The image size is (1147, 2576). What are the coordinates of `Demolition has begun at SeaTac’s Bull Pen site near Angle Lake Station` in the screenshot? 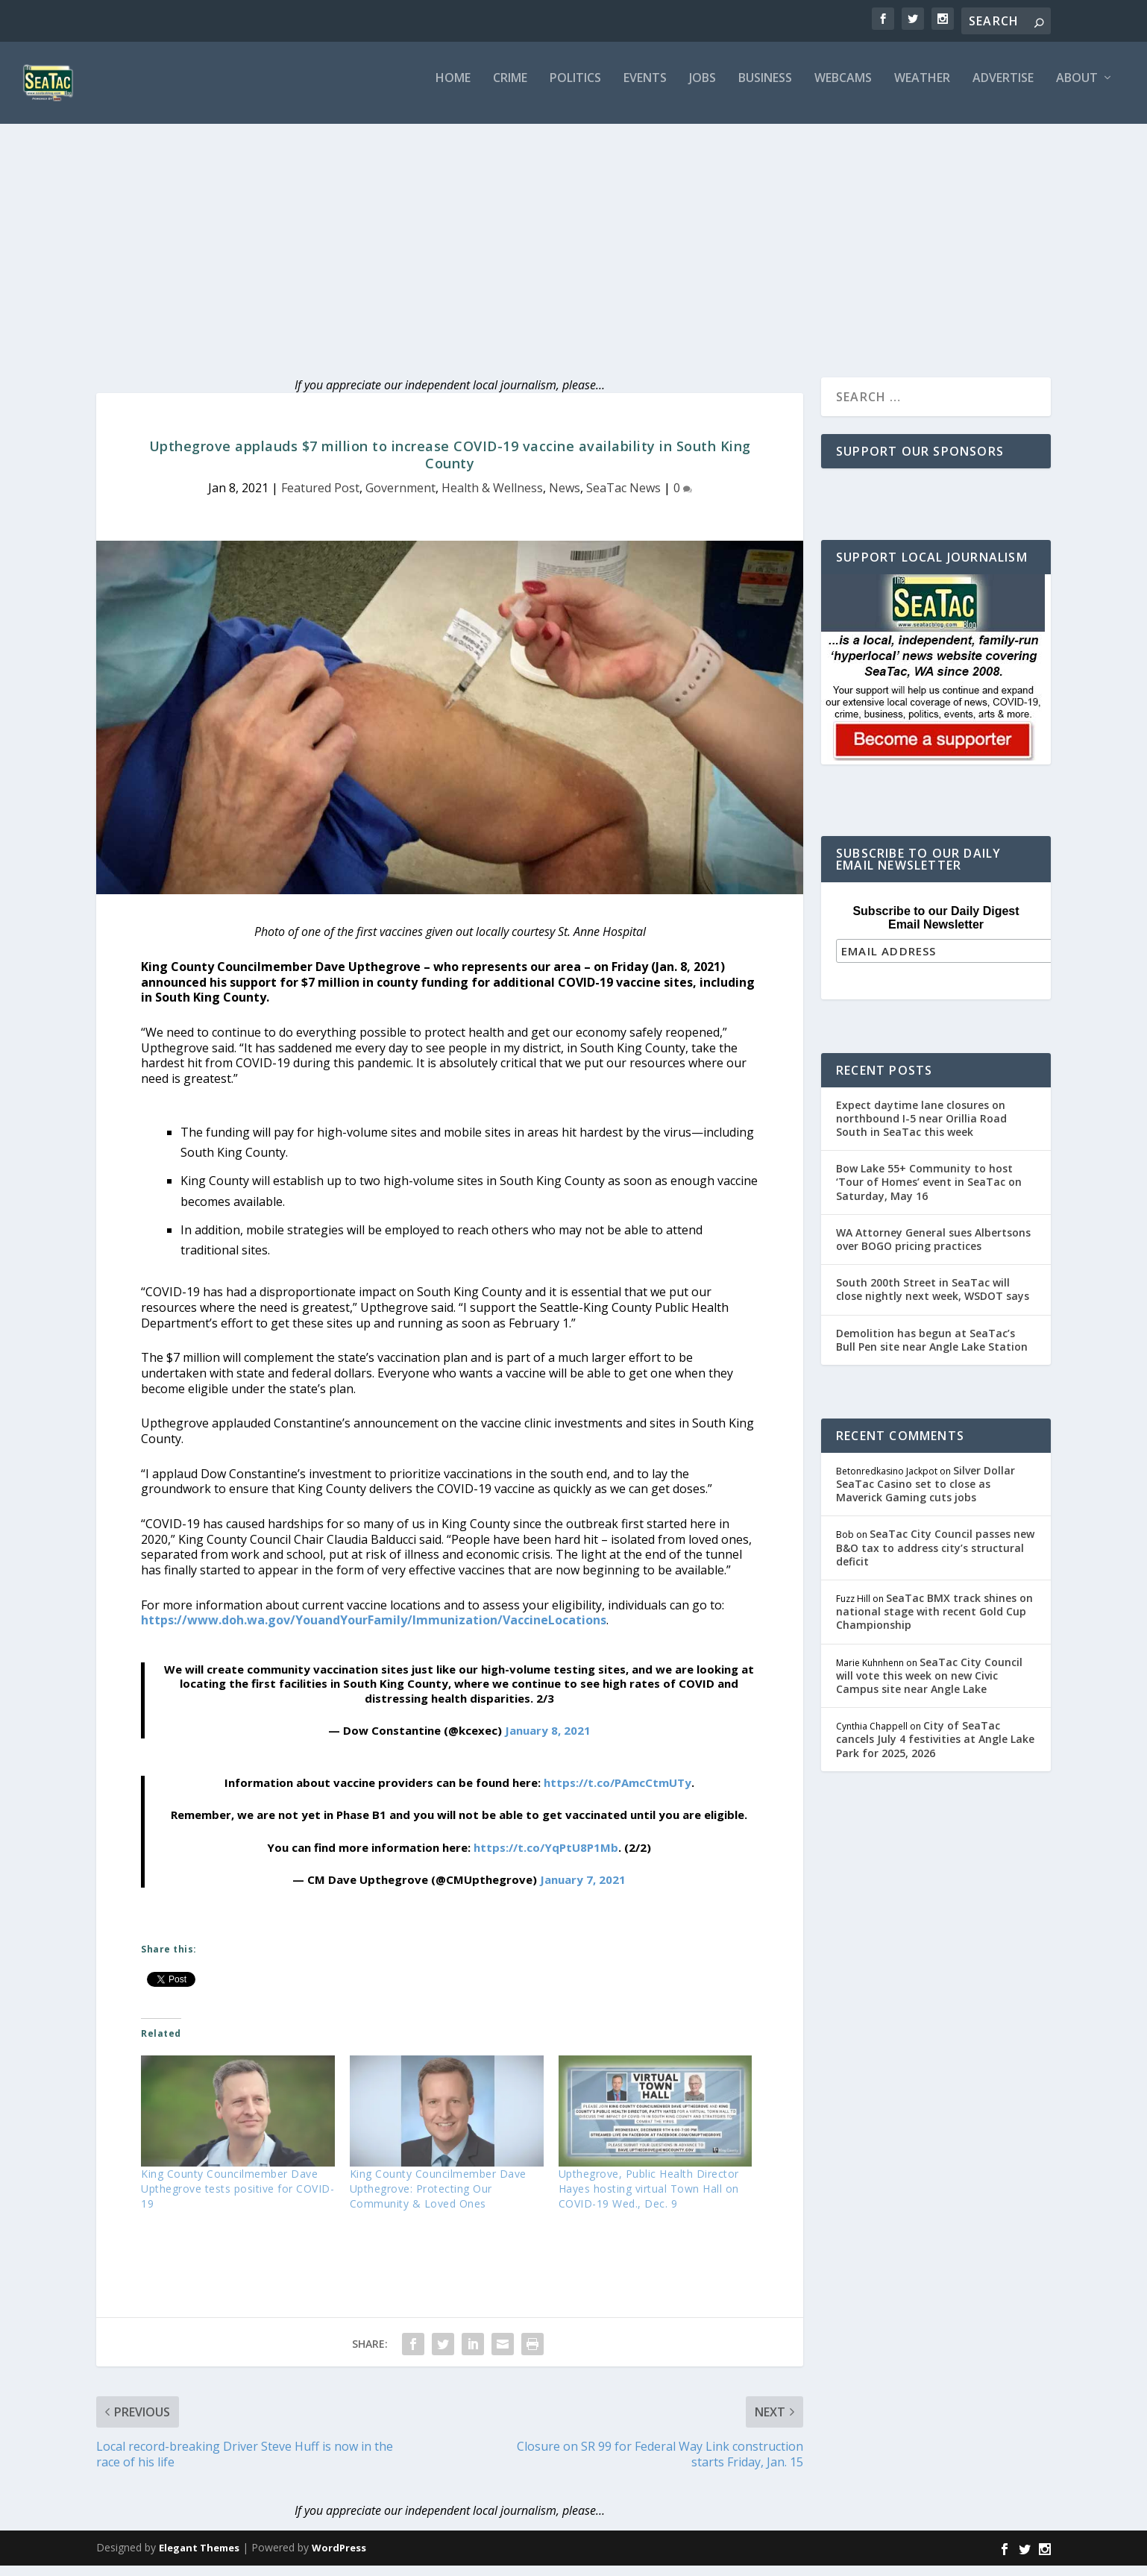 It's located at (932, 1348).